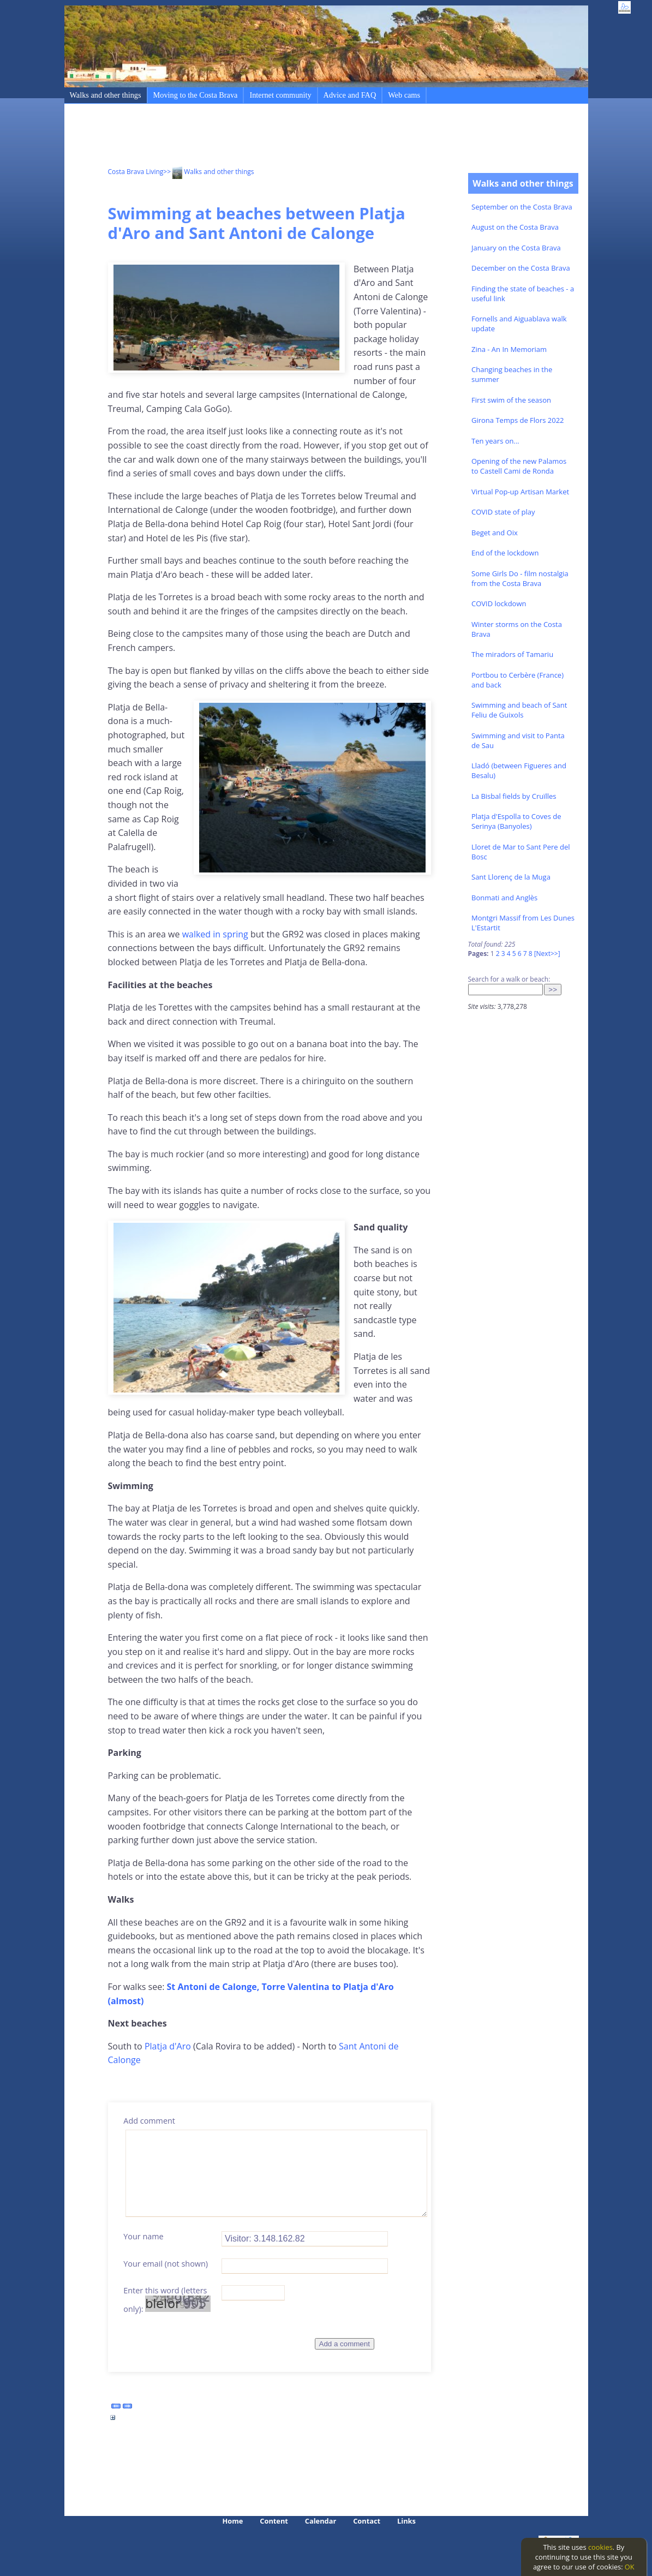 The image size is (652, 2576). Describe the element at coordinates (215, 934) in the screenshot. I see `walked in spring` at that location.